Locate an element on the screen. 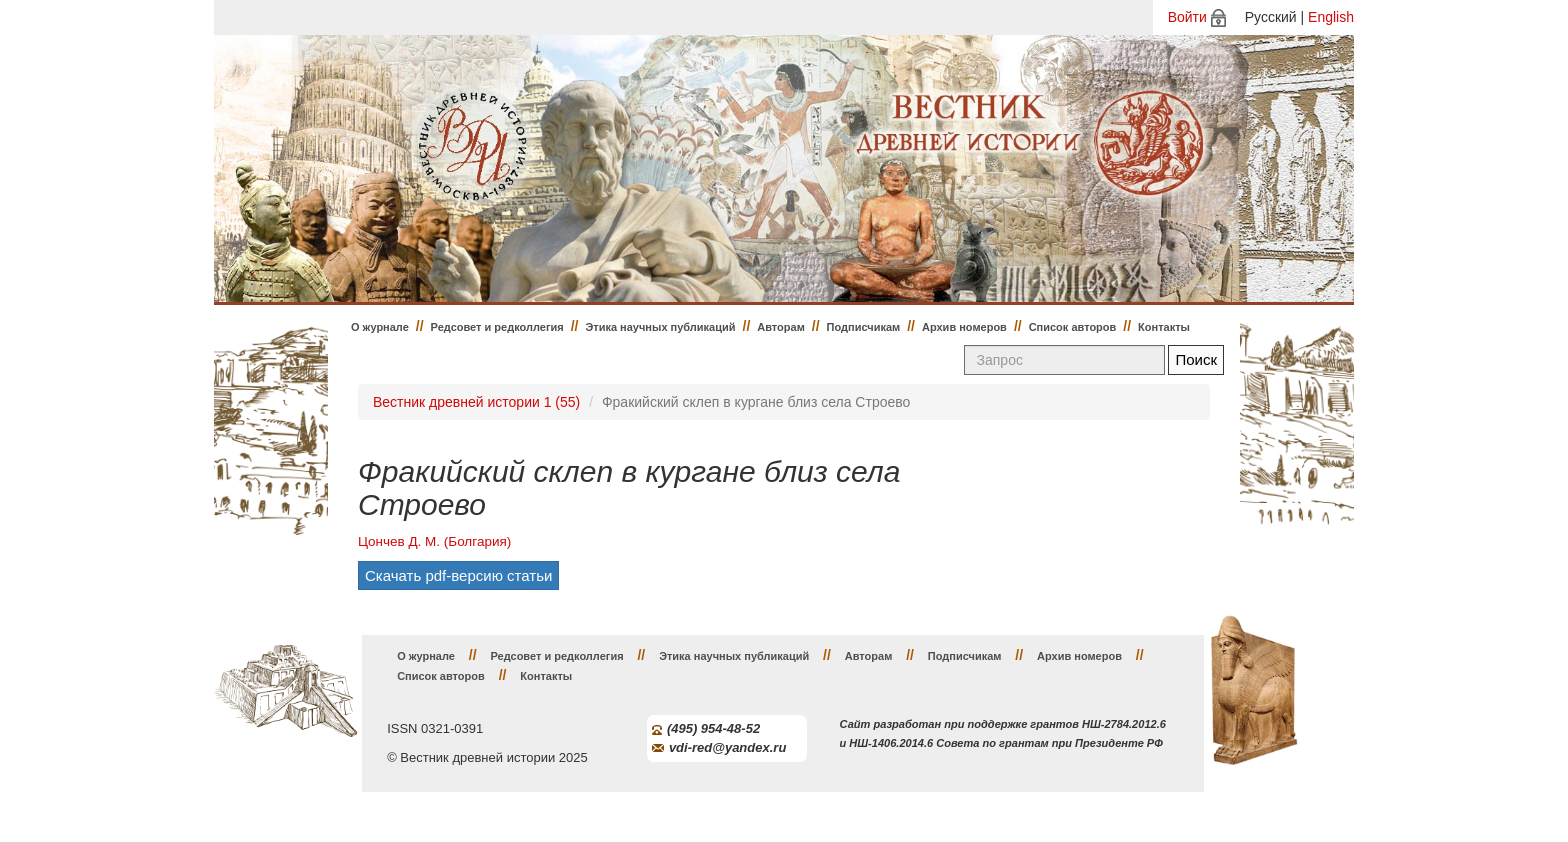  Подписчикам is located at coordinates (864, 327).